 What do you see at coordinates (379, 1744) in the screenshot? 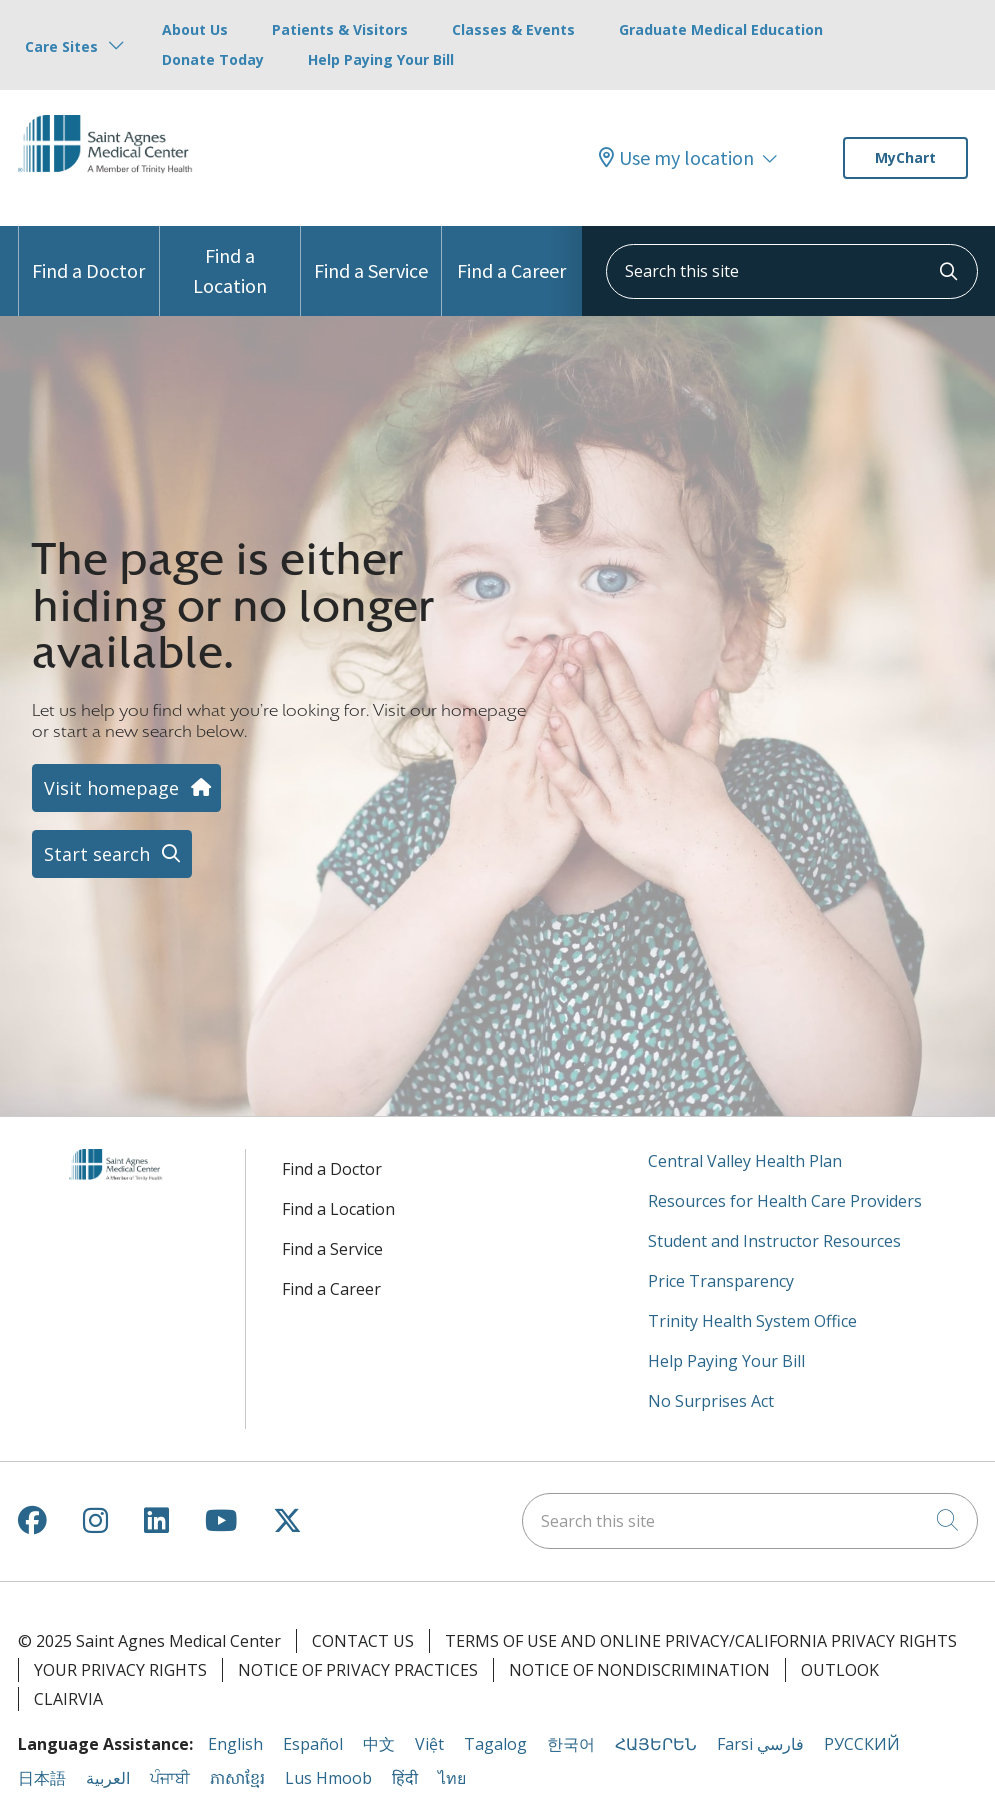
I see `中文` at bounding box center [379, 1744].